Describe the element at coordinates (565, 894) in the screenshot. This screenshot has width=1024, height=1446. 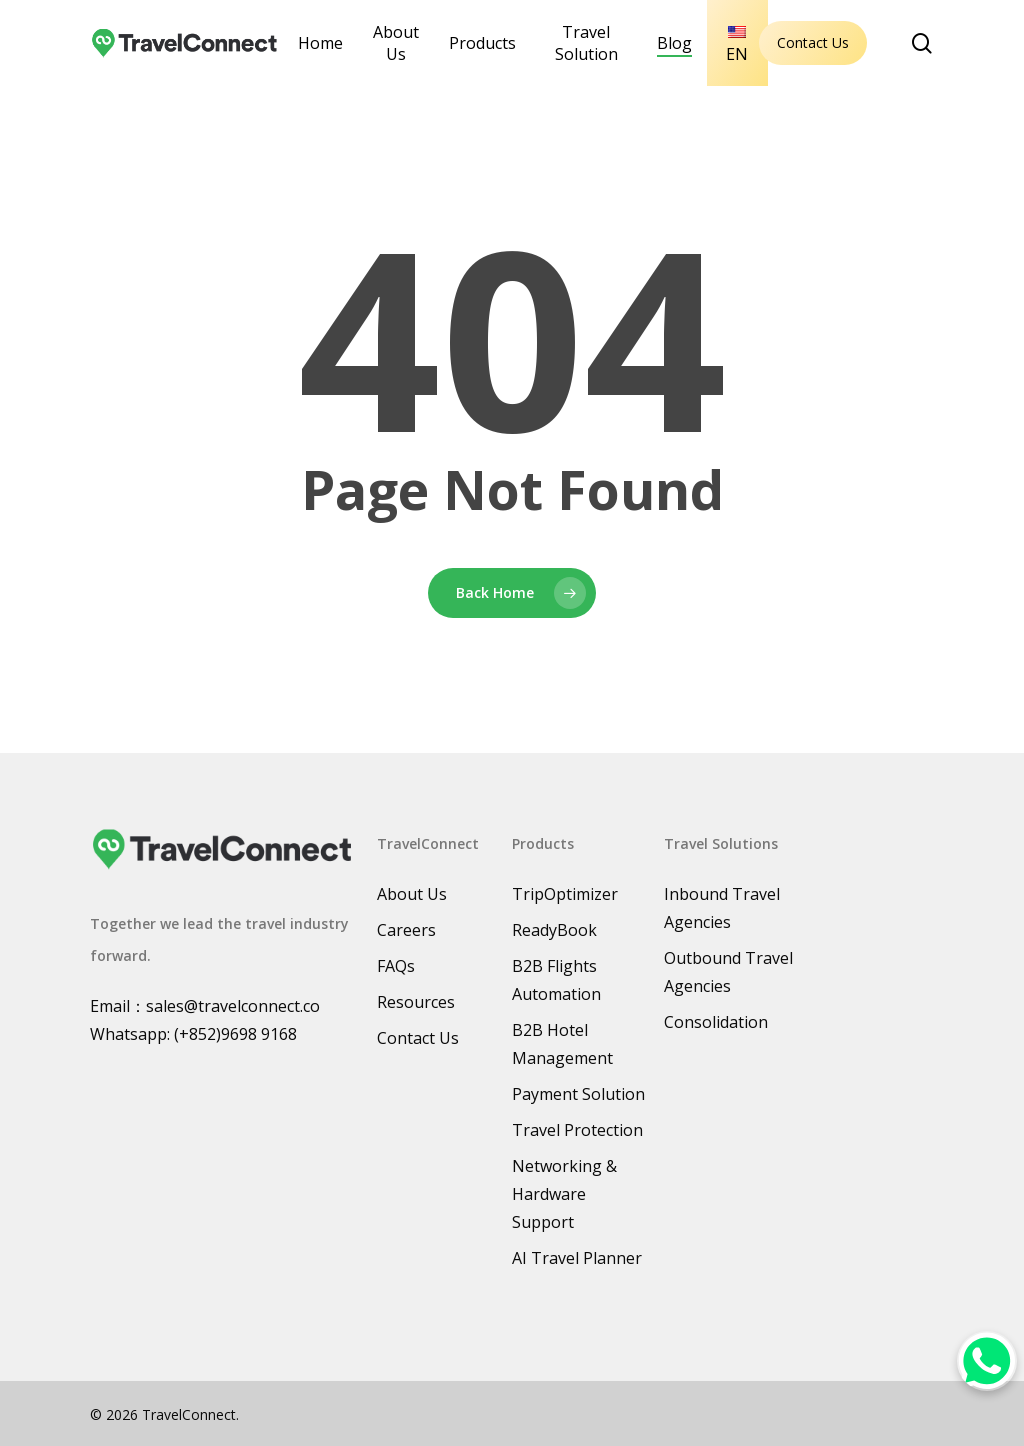
I see `TripOptimizer` at that location.